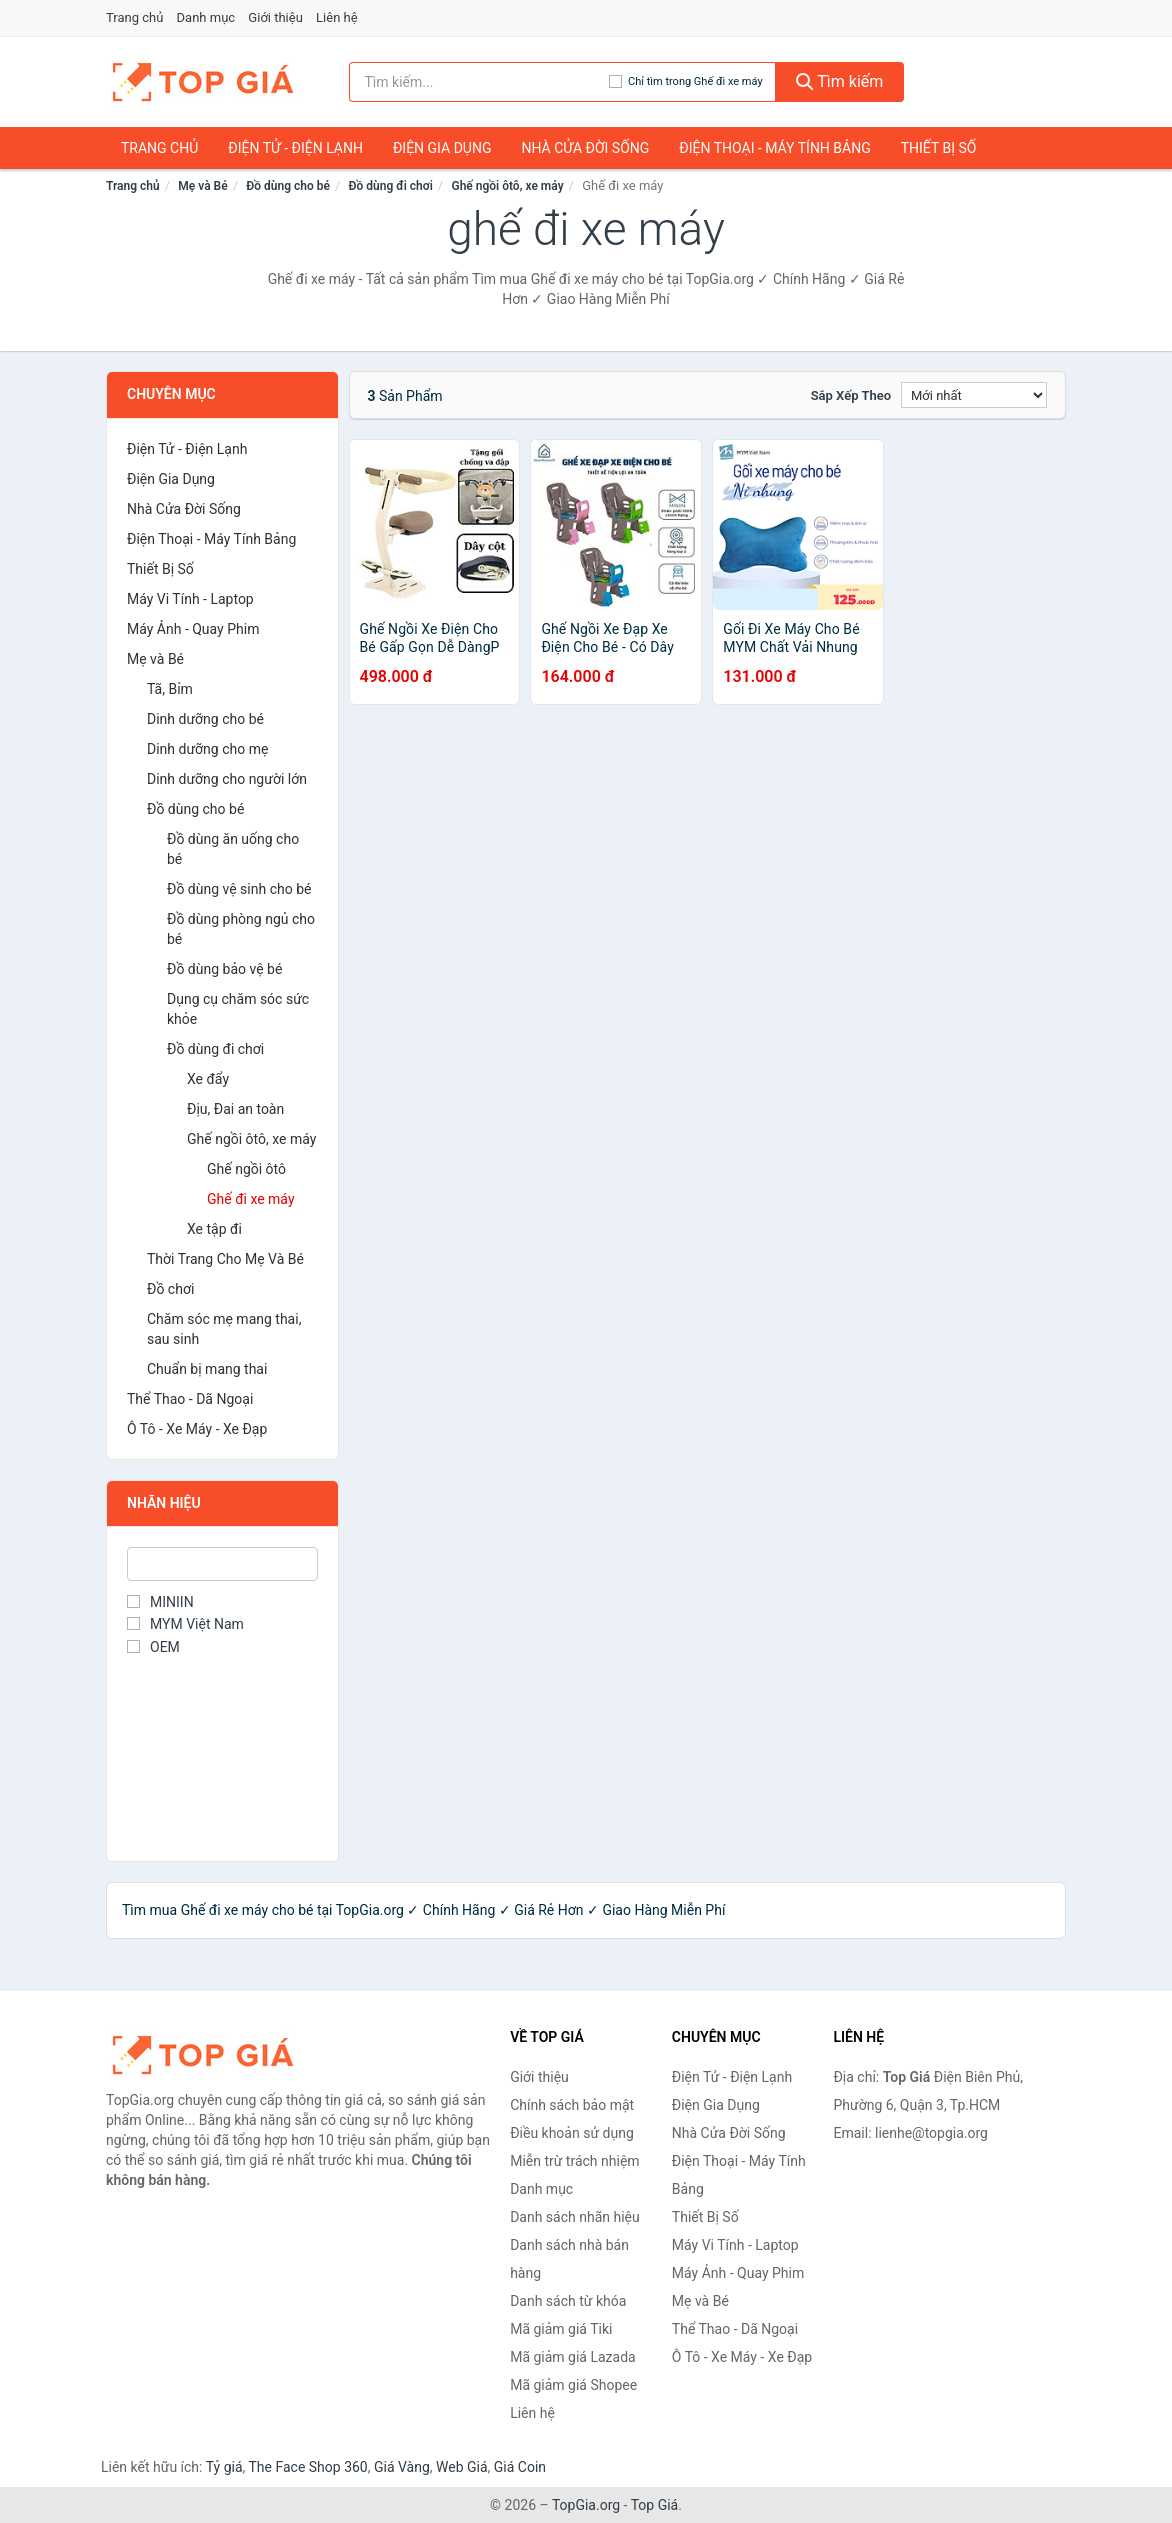  What do you see at coordinates (307, 2467) in the screenshot?
I see `The Face Shop 360` at bounding box center [307, 2467].